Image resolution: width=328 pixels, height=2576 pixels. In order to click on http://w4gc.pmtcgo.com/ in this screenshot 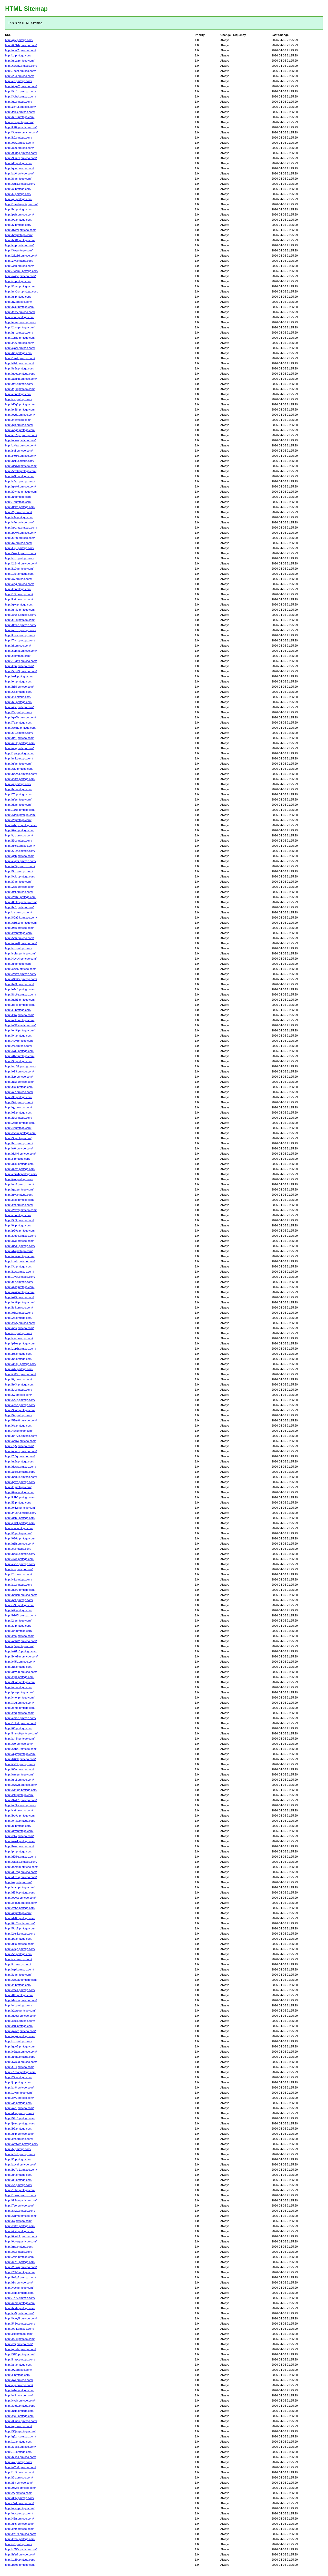, I will do `click(20, 276)`.